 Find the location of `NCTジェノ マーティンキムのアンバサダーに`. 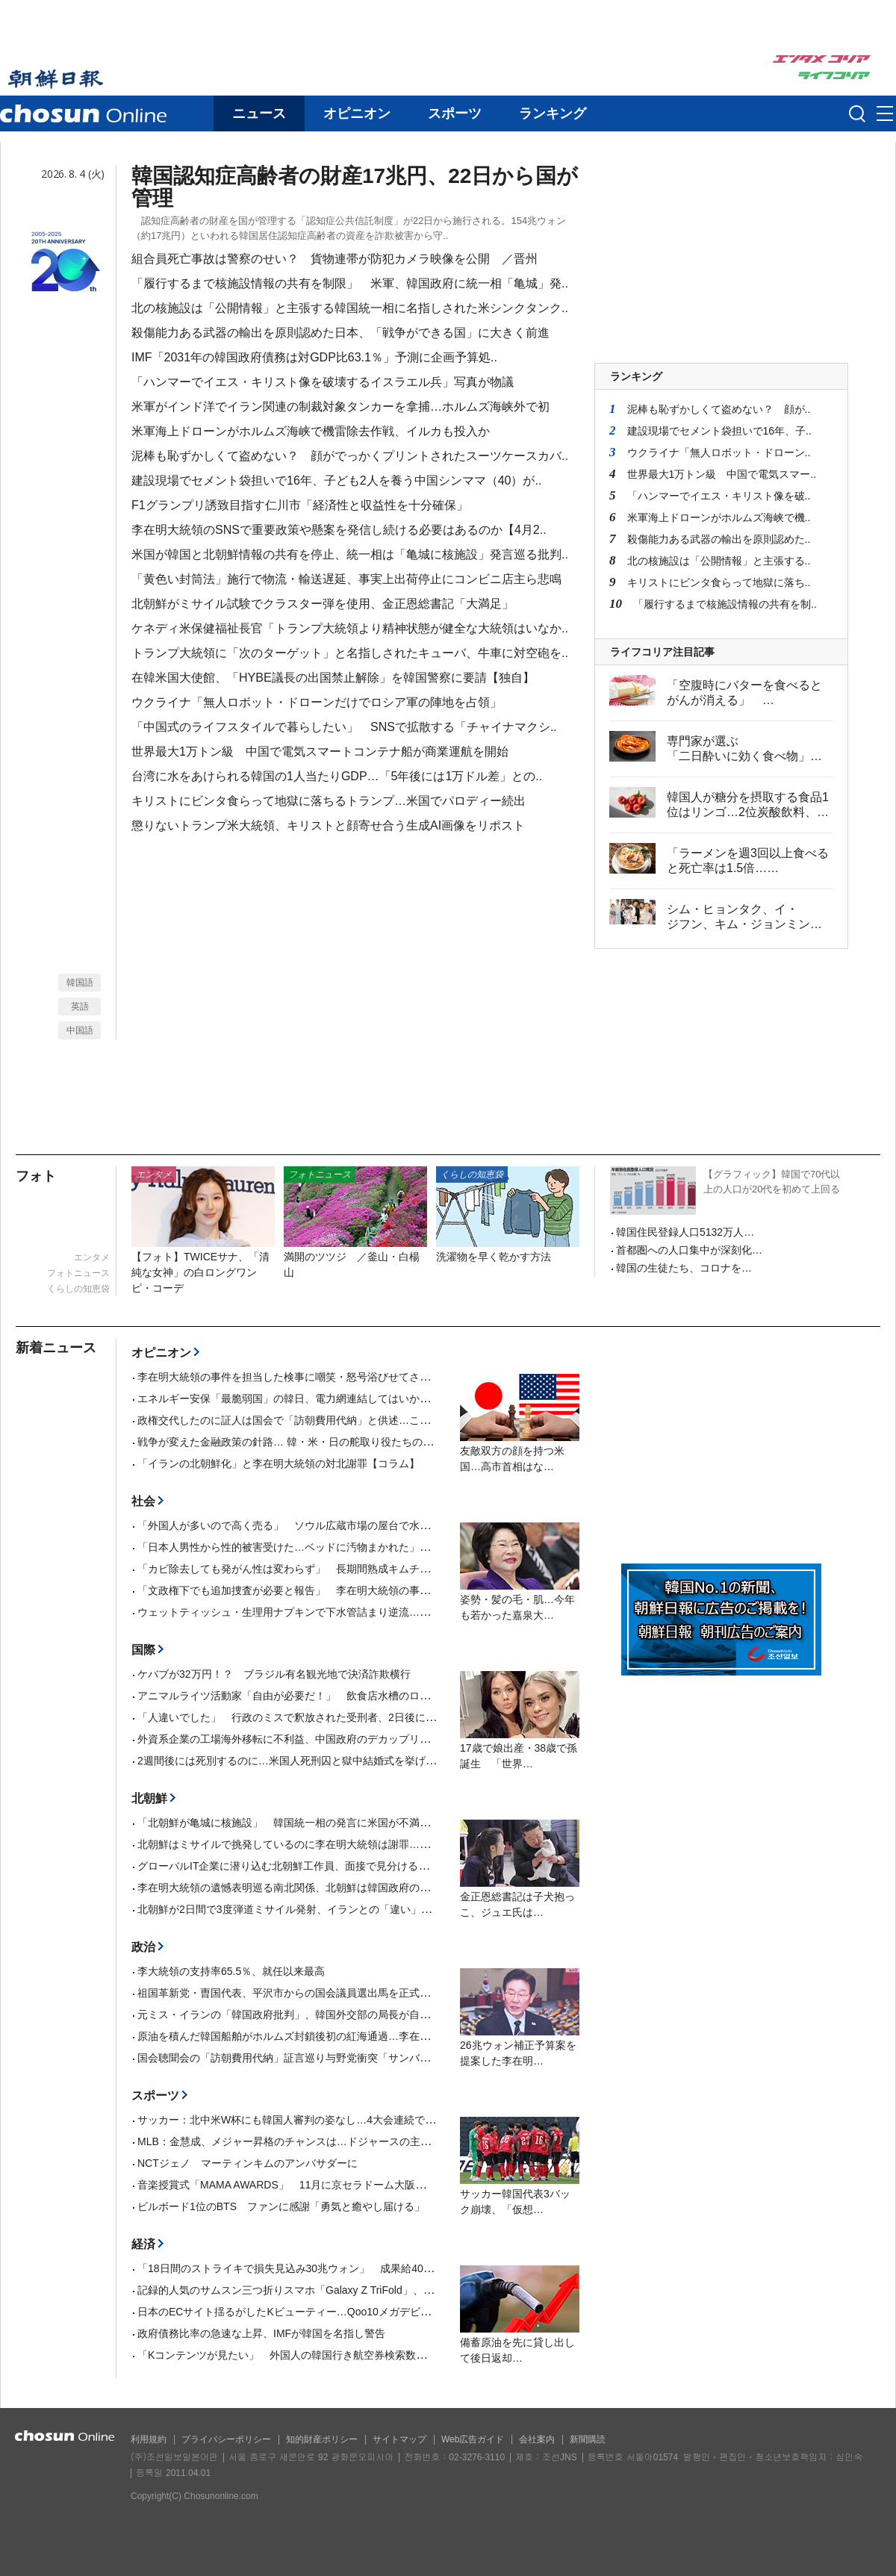

NCTジェノ マーティンキムのアンバサダーに is located at coordinates (247, 2163).